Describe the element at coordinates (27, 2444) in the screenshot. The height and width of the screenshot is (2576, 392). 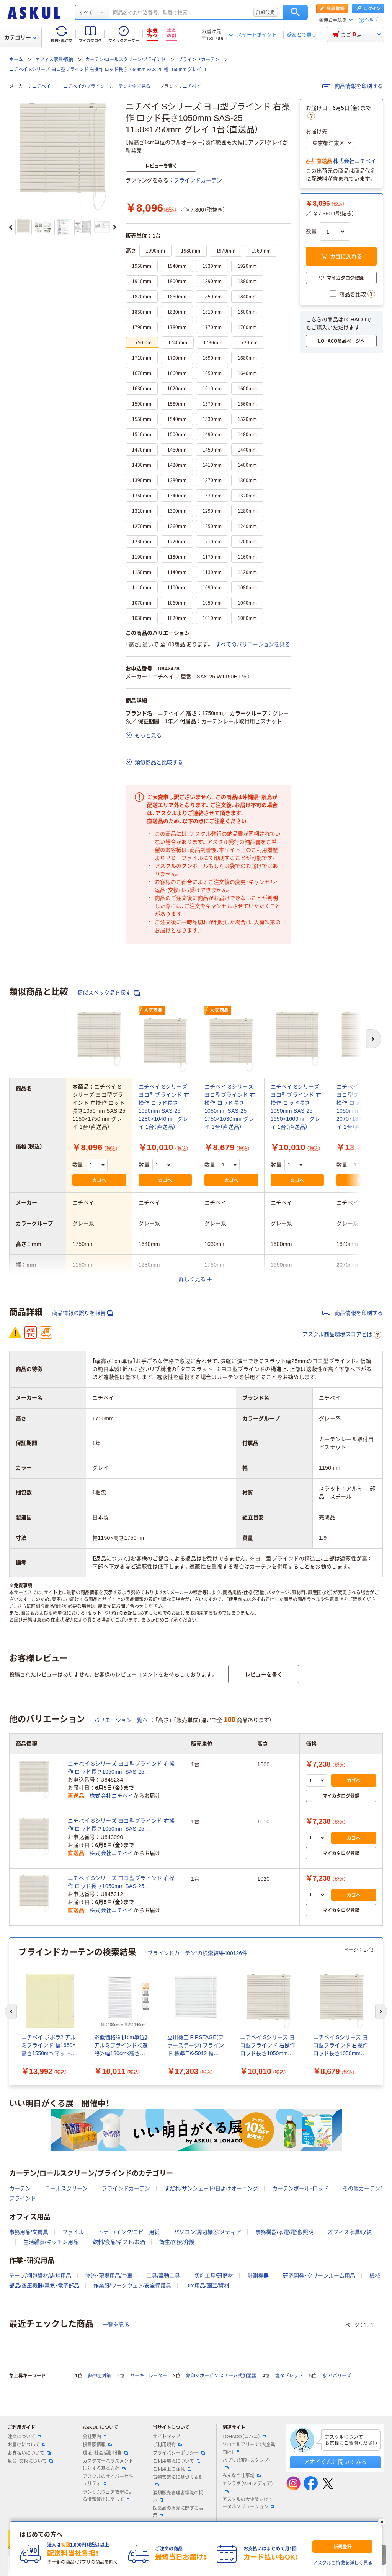
I see `お届けについて` at that location.